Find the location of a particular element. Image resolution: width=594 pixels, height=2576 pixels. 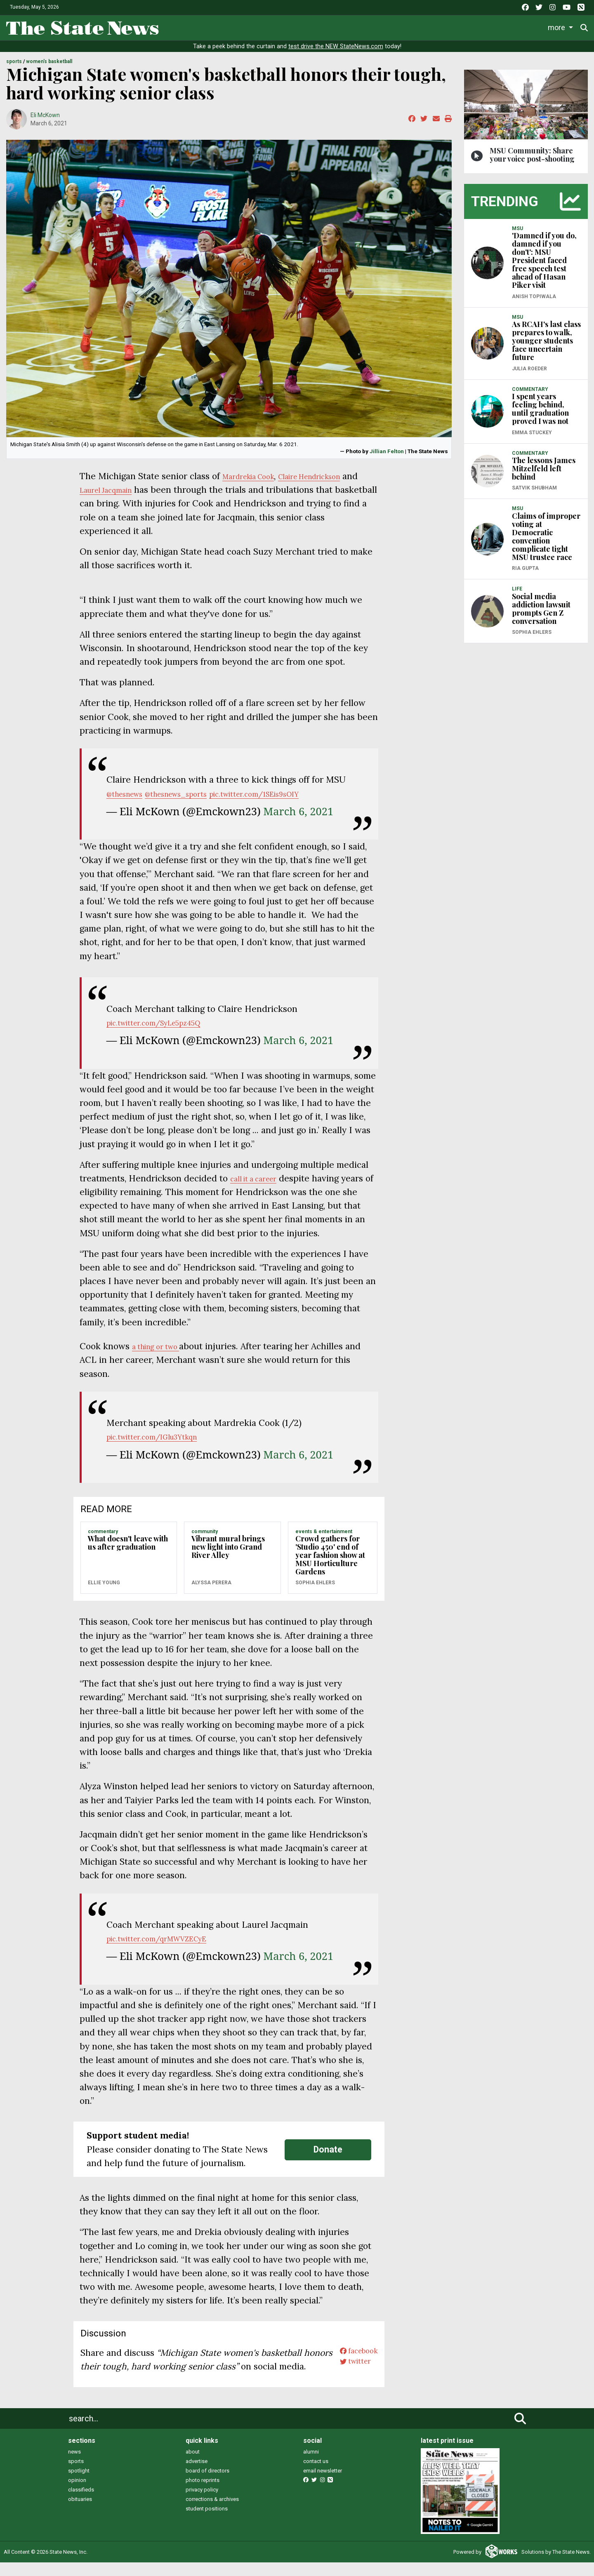

Survival Guide is located at coordinates (316, 27).